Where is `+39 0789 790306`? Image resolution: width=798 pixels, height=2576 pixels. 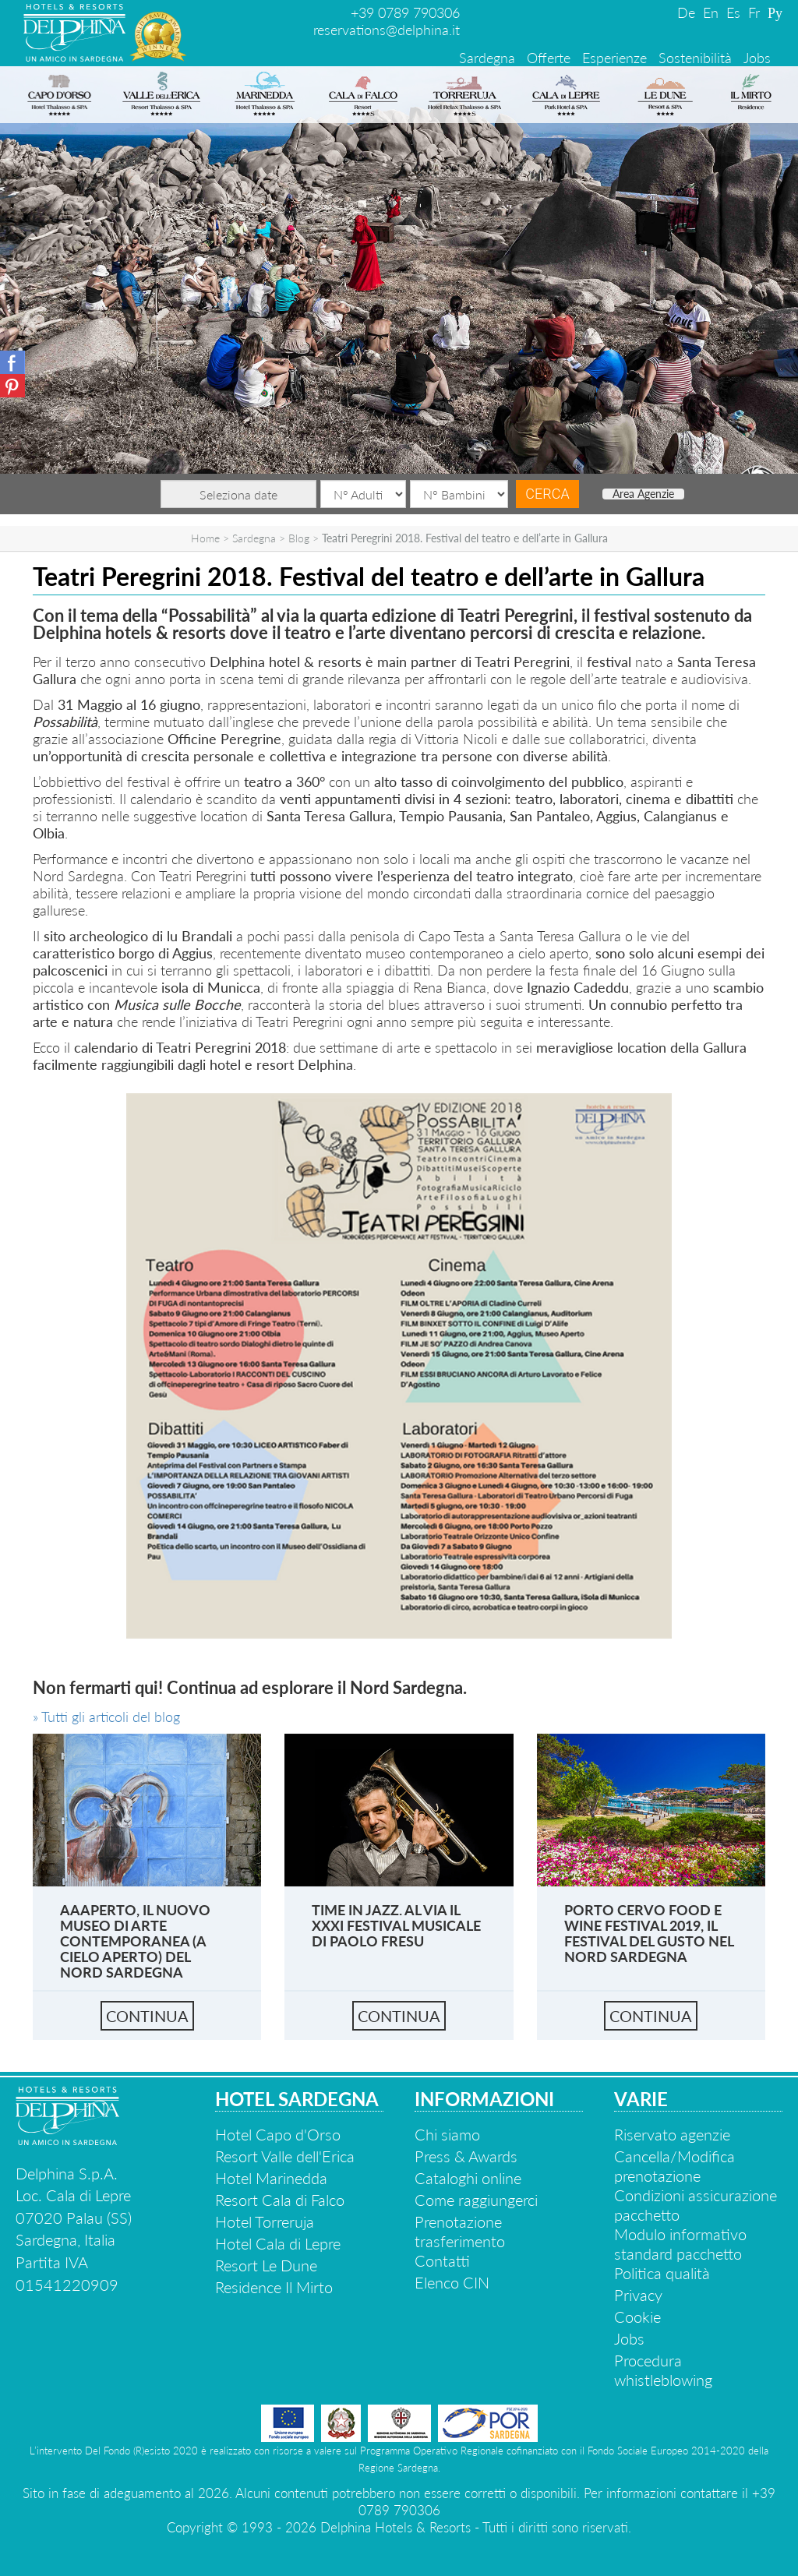 +39 0789 790306 is located at coordinates (405, 12).